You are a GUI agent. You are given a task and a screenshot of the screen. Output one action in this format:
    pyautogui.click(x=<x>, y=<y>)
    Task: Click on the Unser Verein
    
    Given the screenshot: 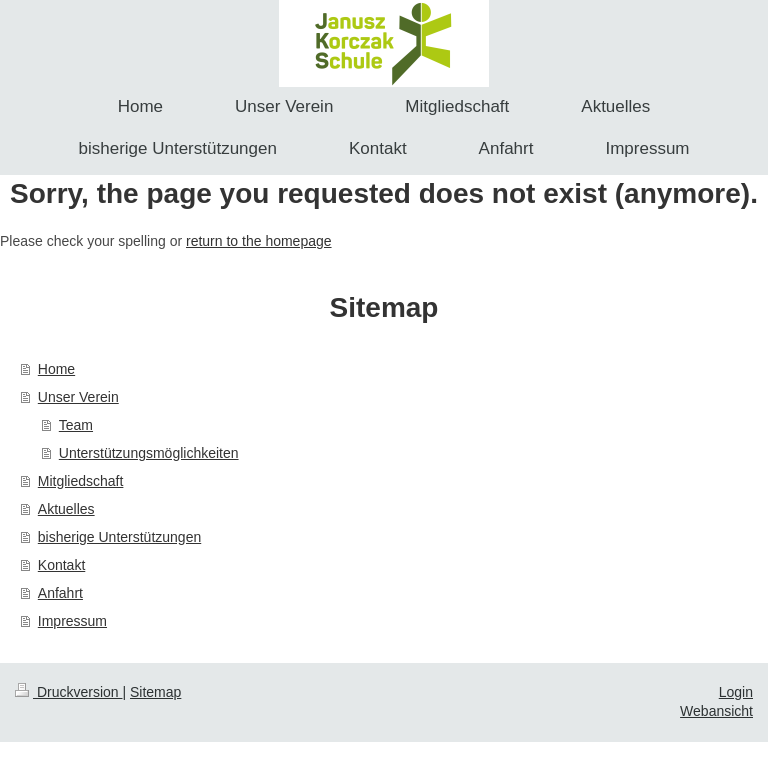 What is the action you would take?
    pyautogui.click(x=78, y=397)
    